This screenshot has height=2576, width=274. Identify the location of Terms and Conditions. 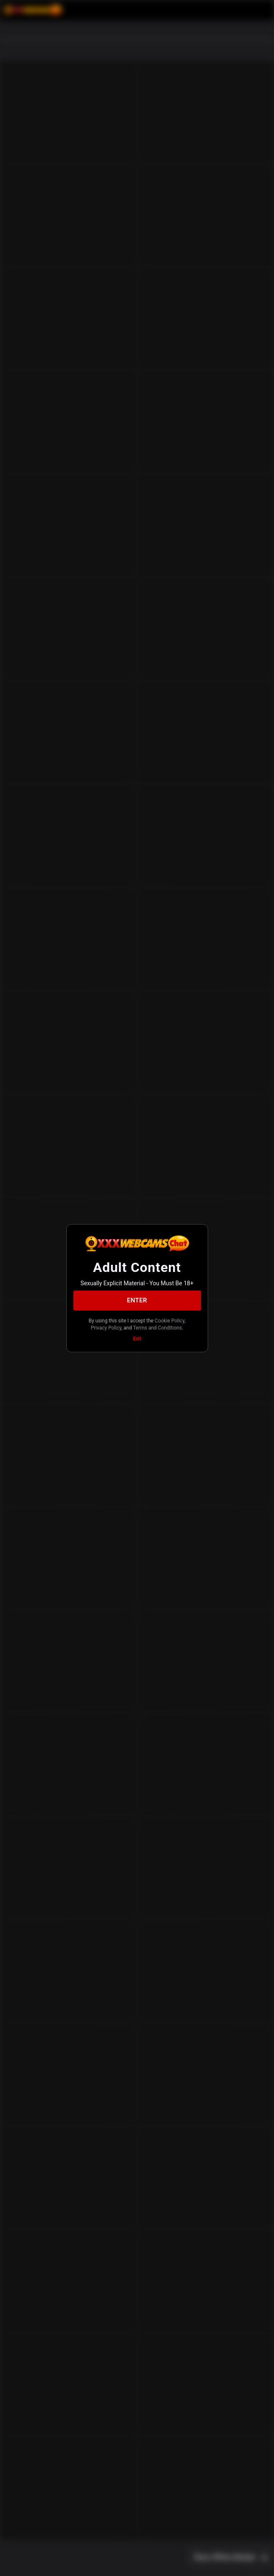
(157, 1328).